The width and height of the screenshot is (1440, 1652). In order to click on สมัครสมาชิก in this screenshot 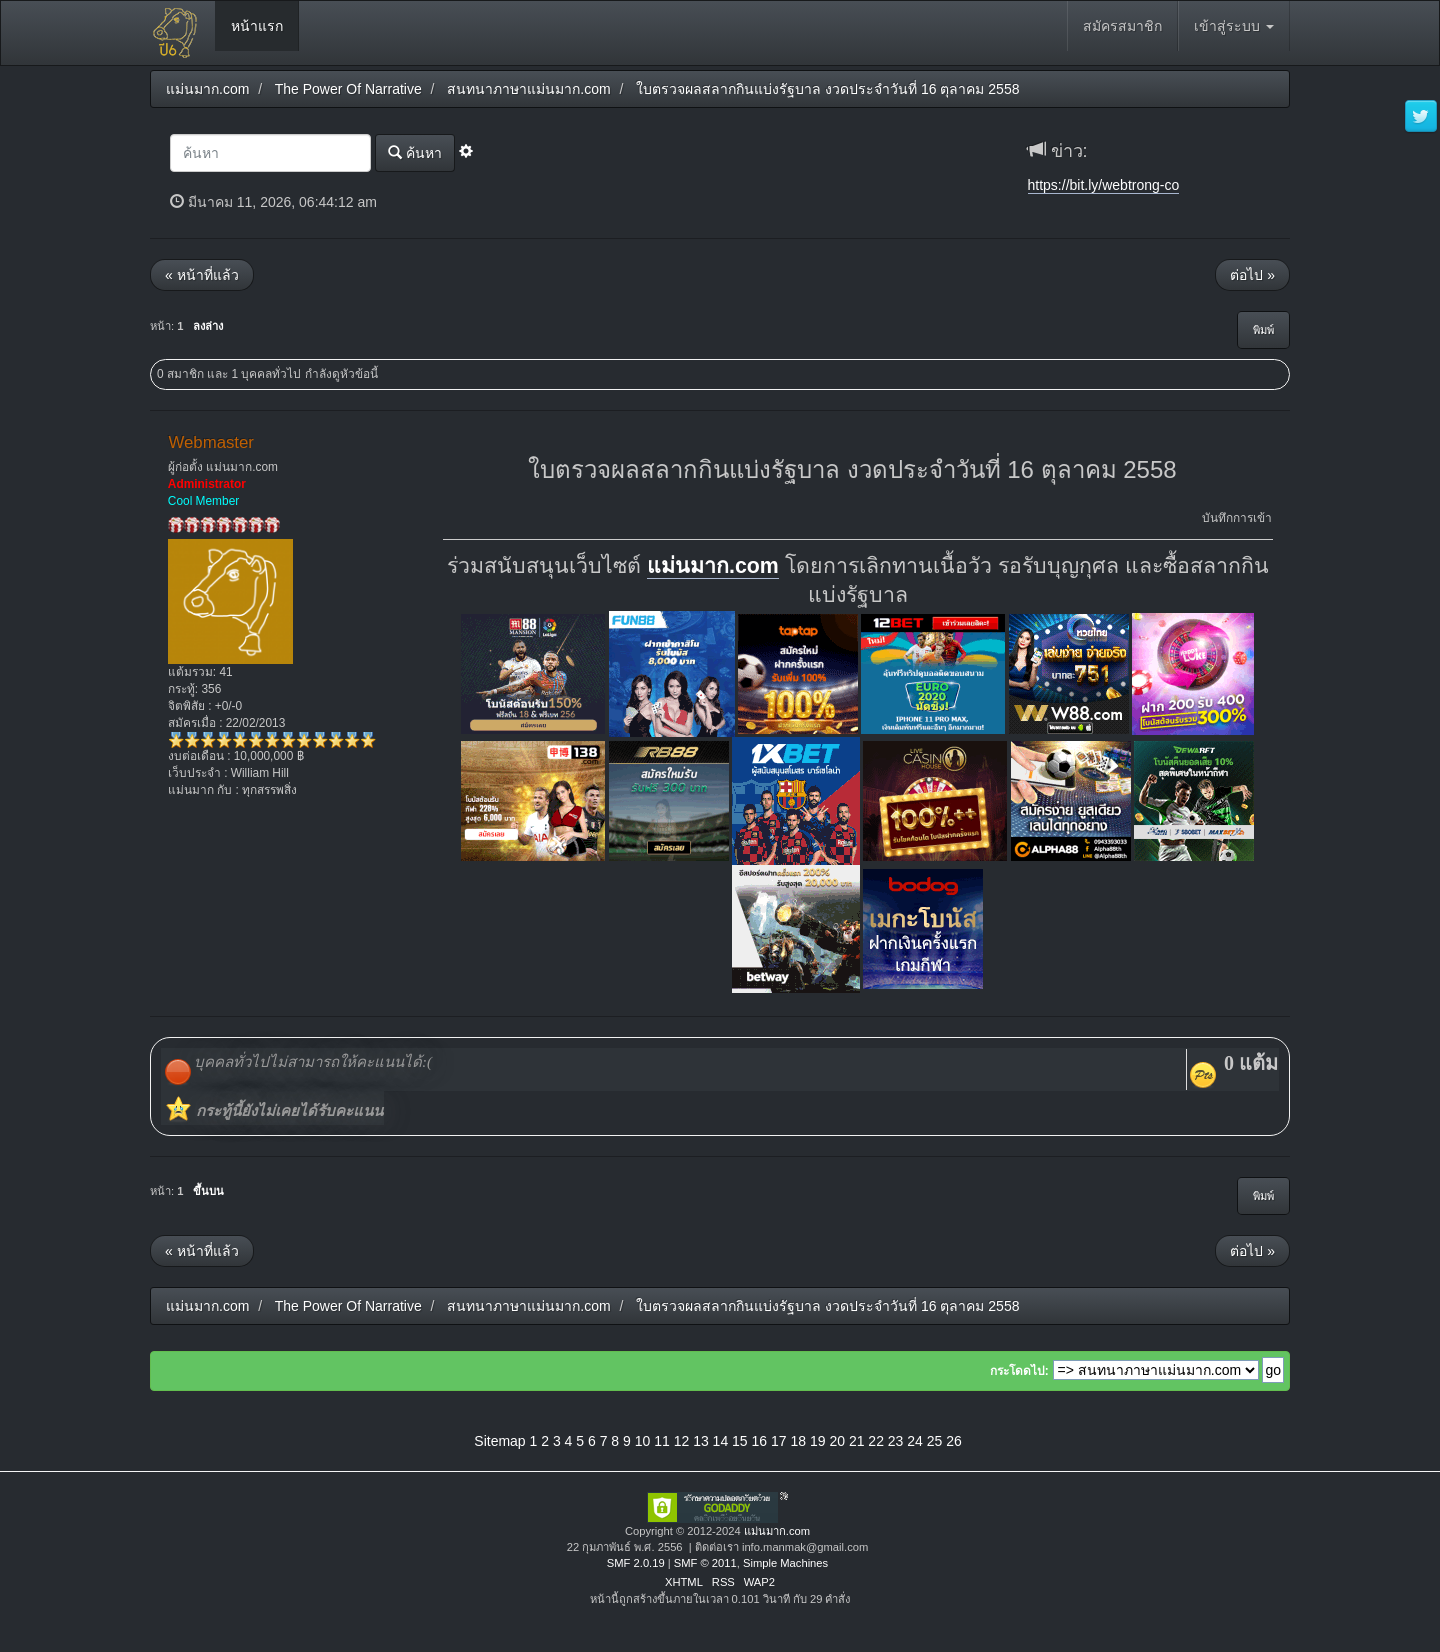, I will do `click(1122, 26)`.